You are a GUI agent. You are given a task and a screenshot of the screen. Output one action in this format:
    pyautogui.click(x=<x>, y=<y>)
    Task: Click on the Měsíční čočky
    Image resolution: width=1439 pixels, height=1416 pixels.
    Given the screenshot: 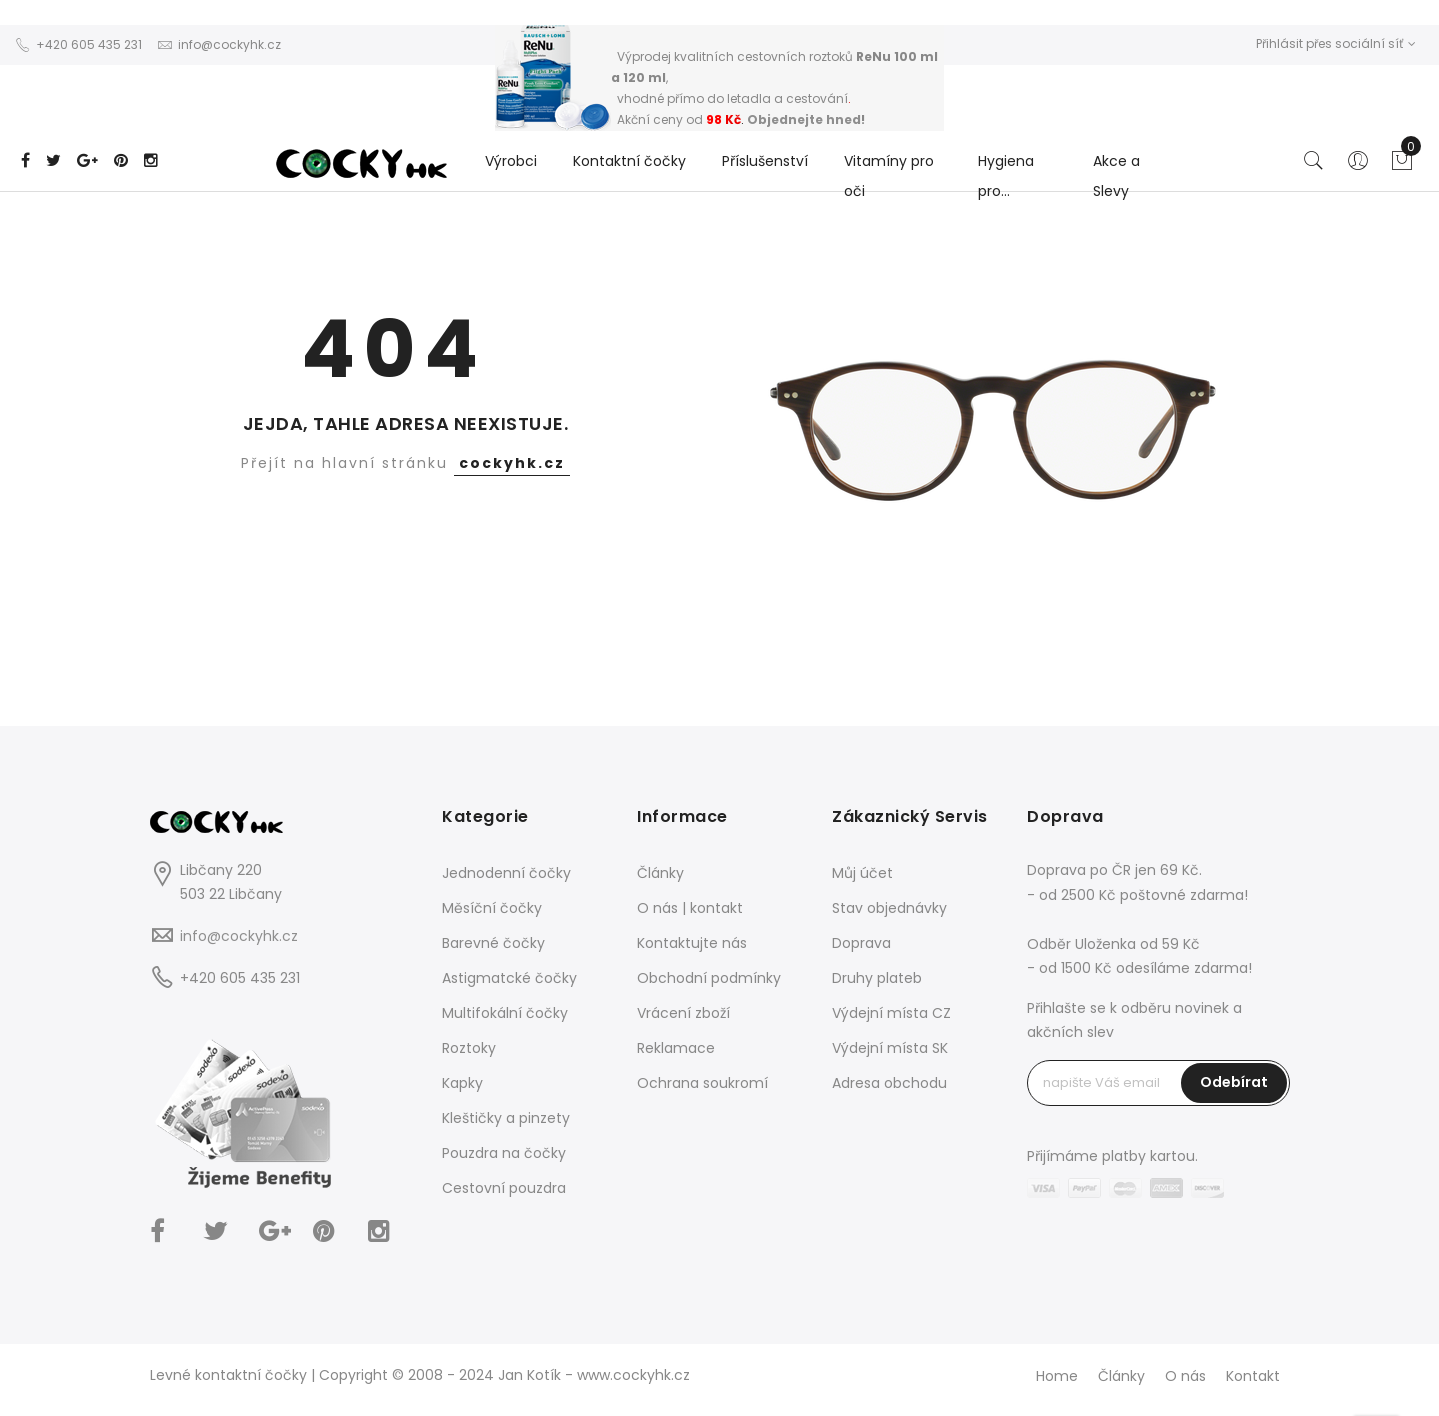 What is the action you would take?
    pyautogui.click(x=492, y=908)
    